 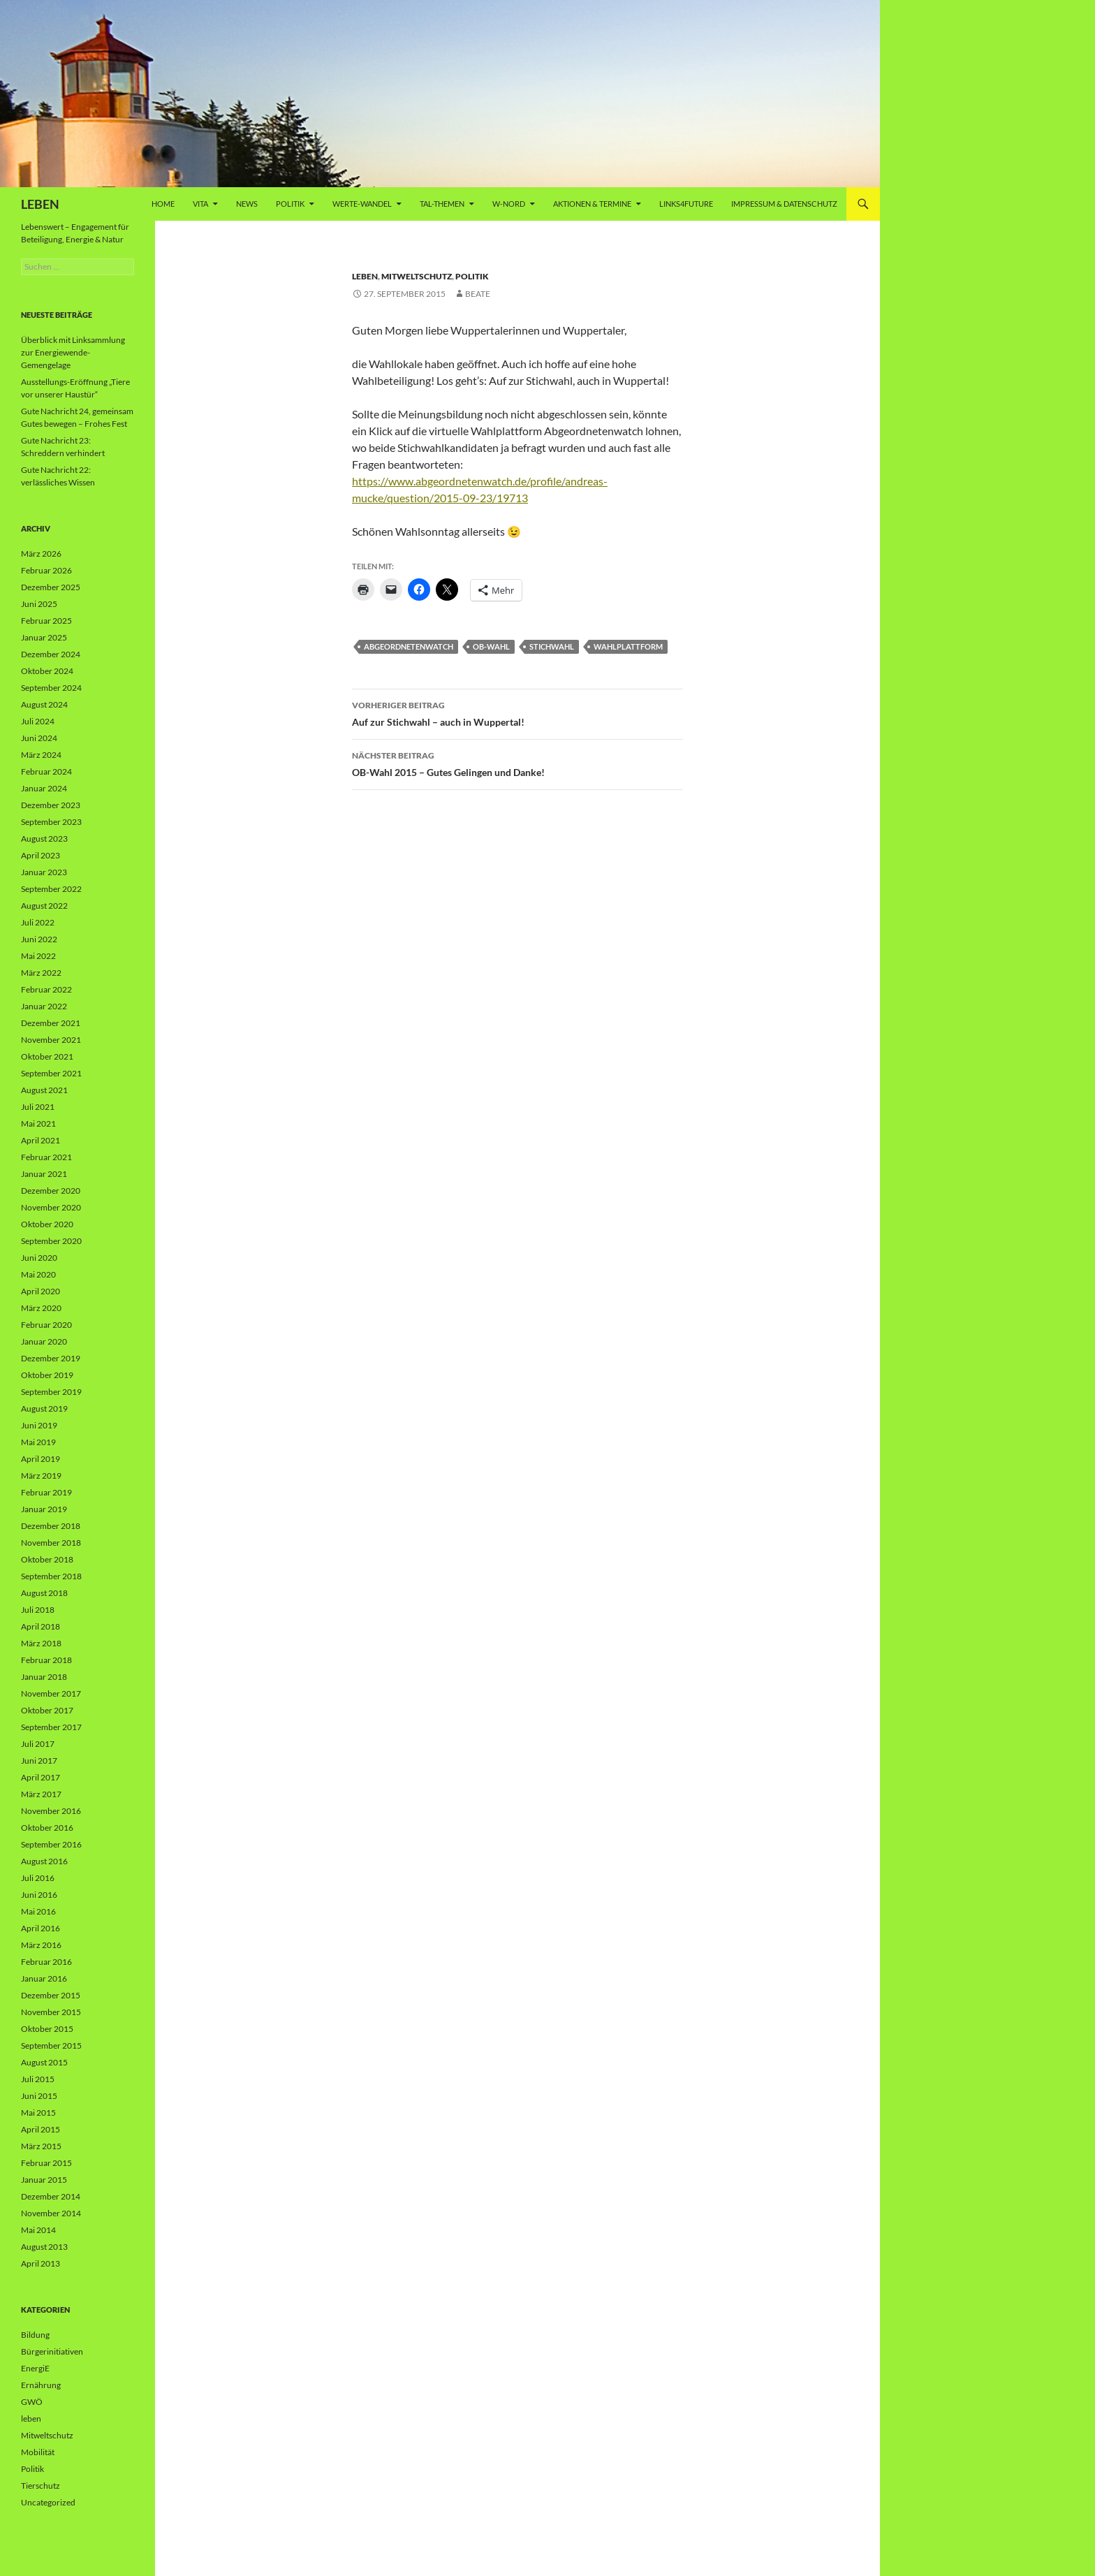 What do you see at coordinates (508, 203) in the screenshot?
I see `W-Nord` at bounding box center [508, 203].